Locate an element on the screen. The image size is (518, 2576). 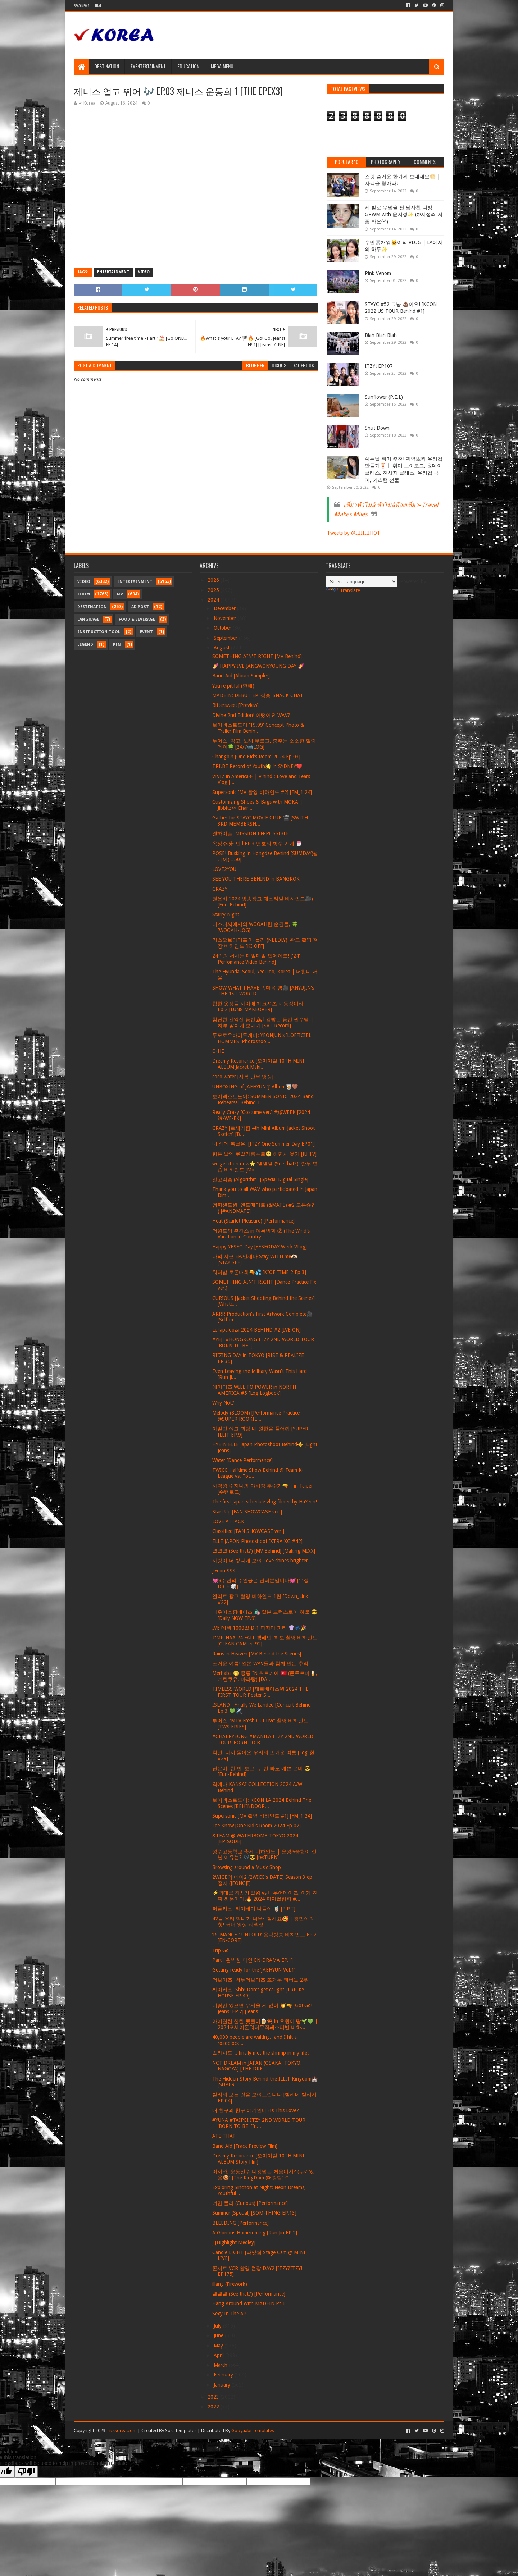
험난한 관악산 등반⛰ l 김밥은 등산 필수템 | 하루 알차게 보내기 [SVT Record] is located at coordinates (262, 1022).